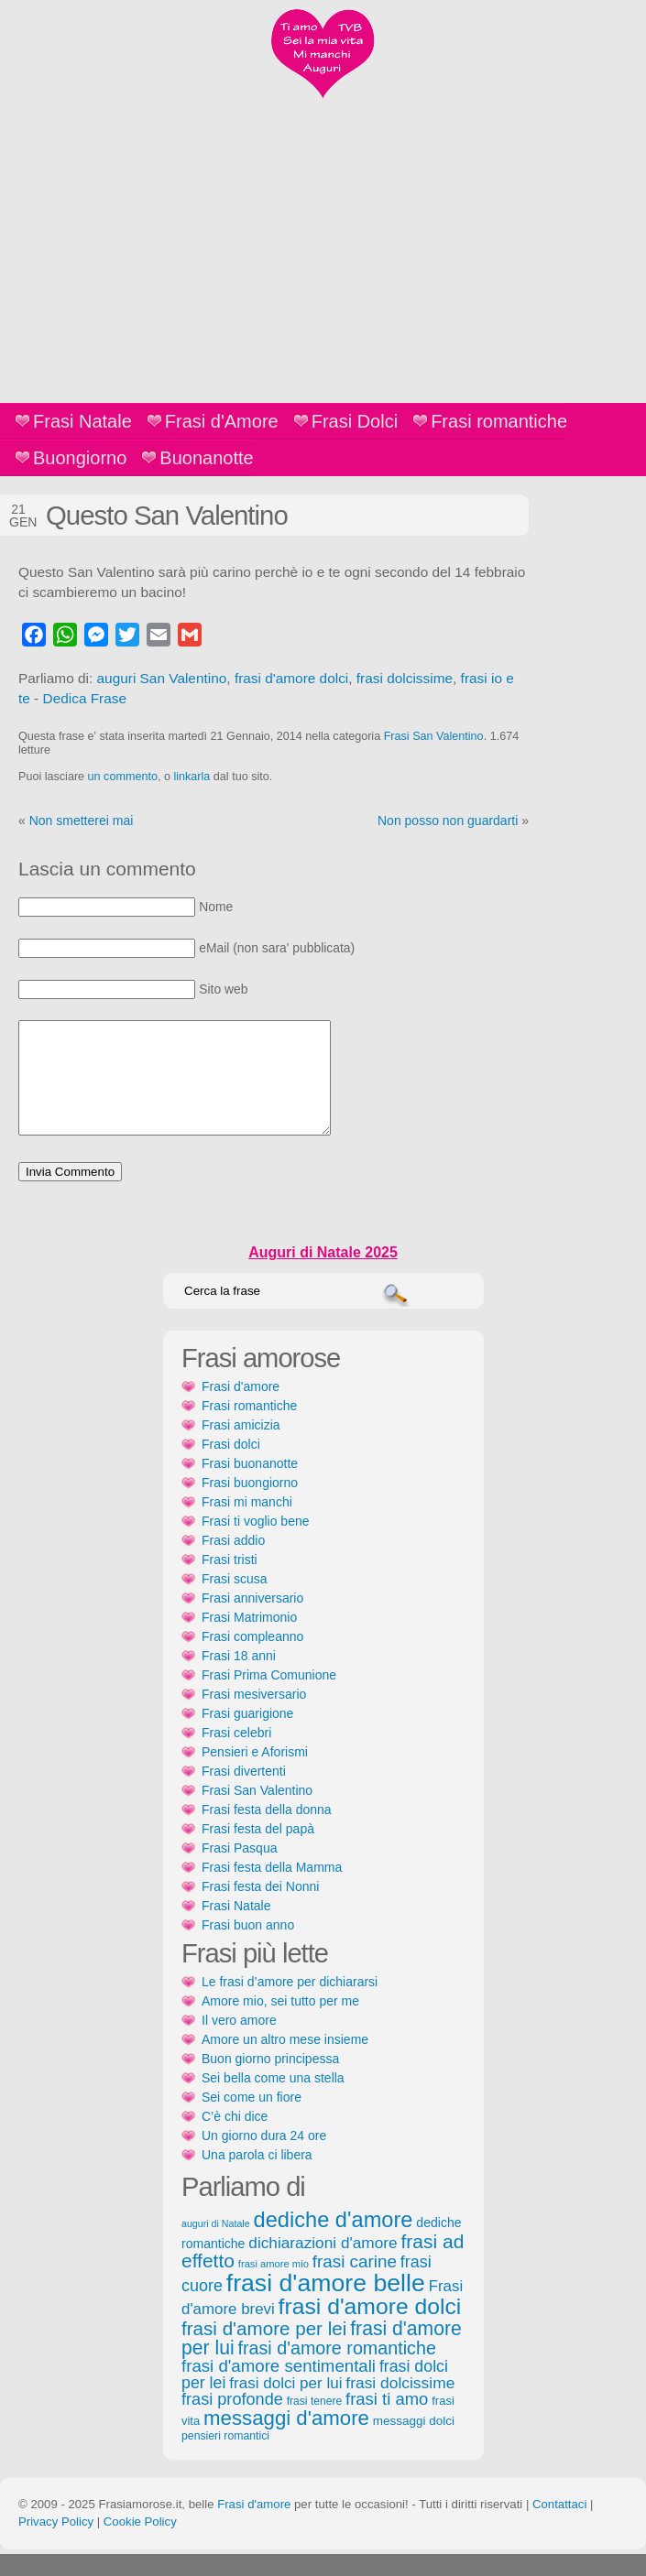 The width and height of the screenshot is (646, 2576). I want to click on Frasi scusa, so click(235, 1600).